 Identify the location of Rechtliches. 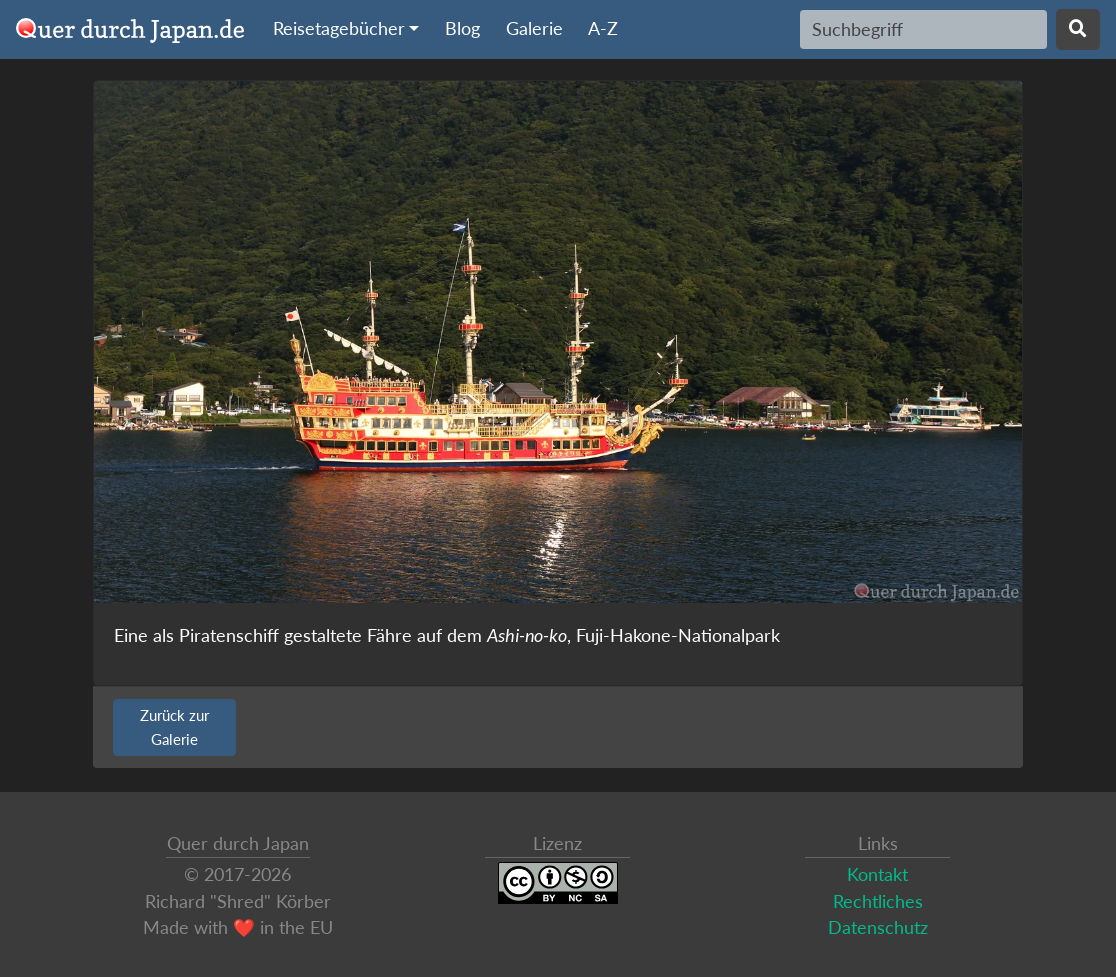
(878, 901).